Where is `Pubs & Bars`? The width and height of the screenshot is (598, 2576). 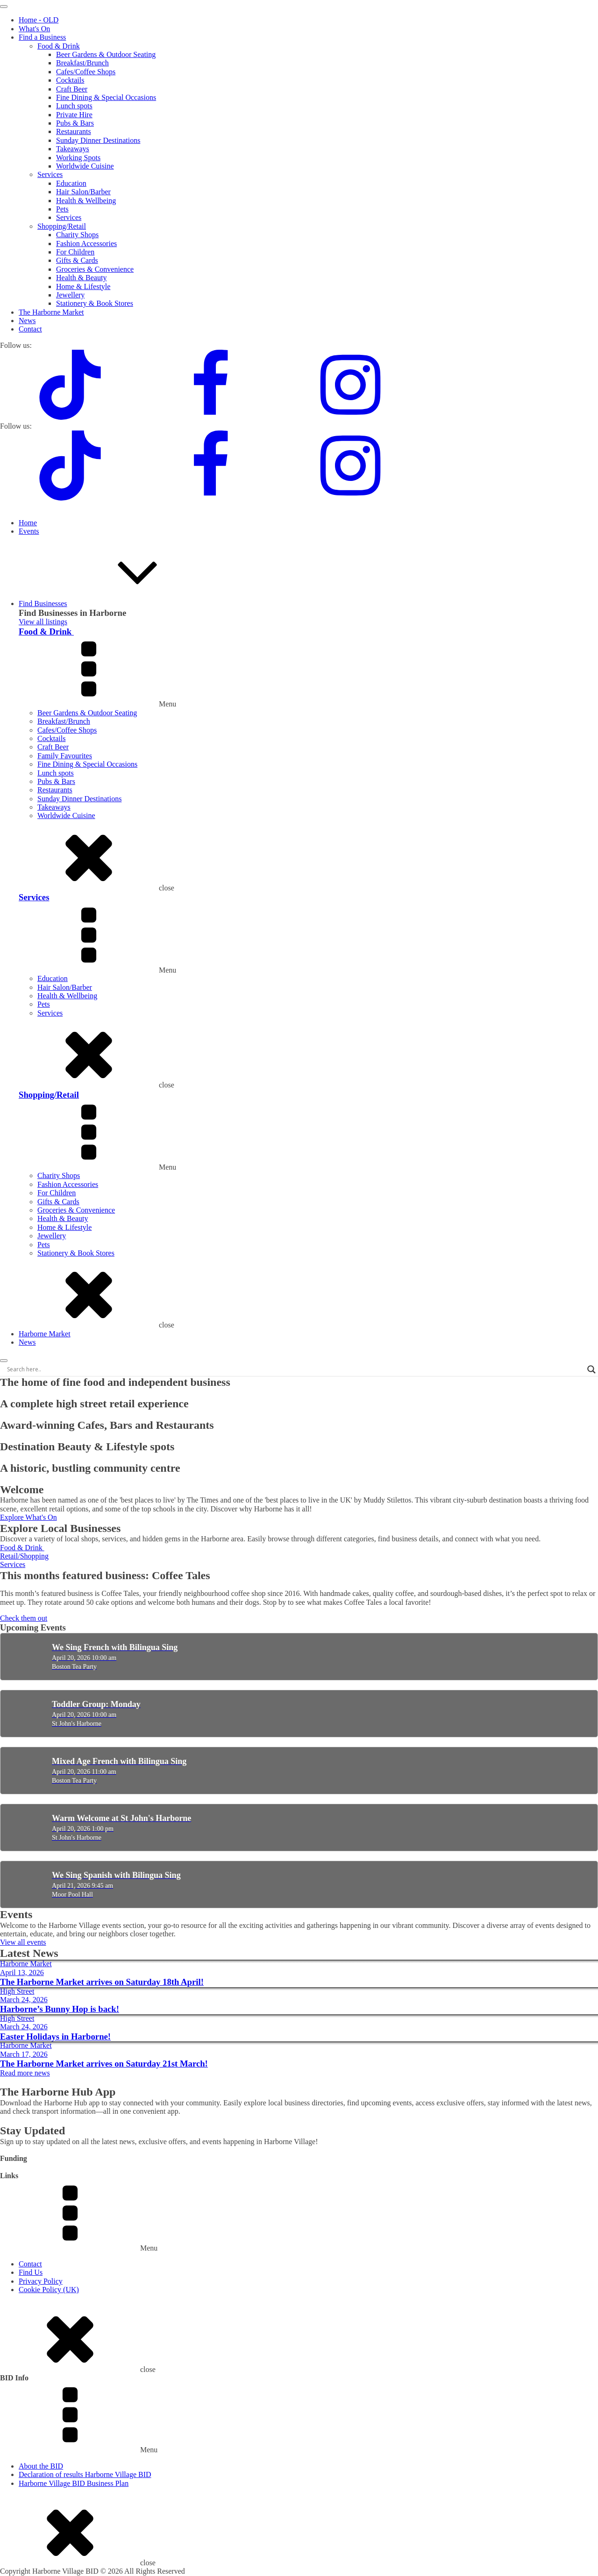 Pubs & Bars is located at coordinates (75, 123).